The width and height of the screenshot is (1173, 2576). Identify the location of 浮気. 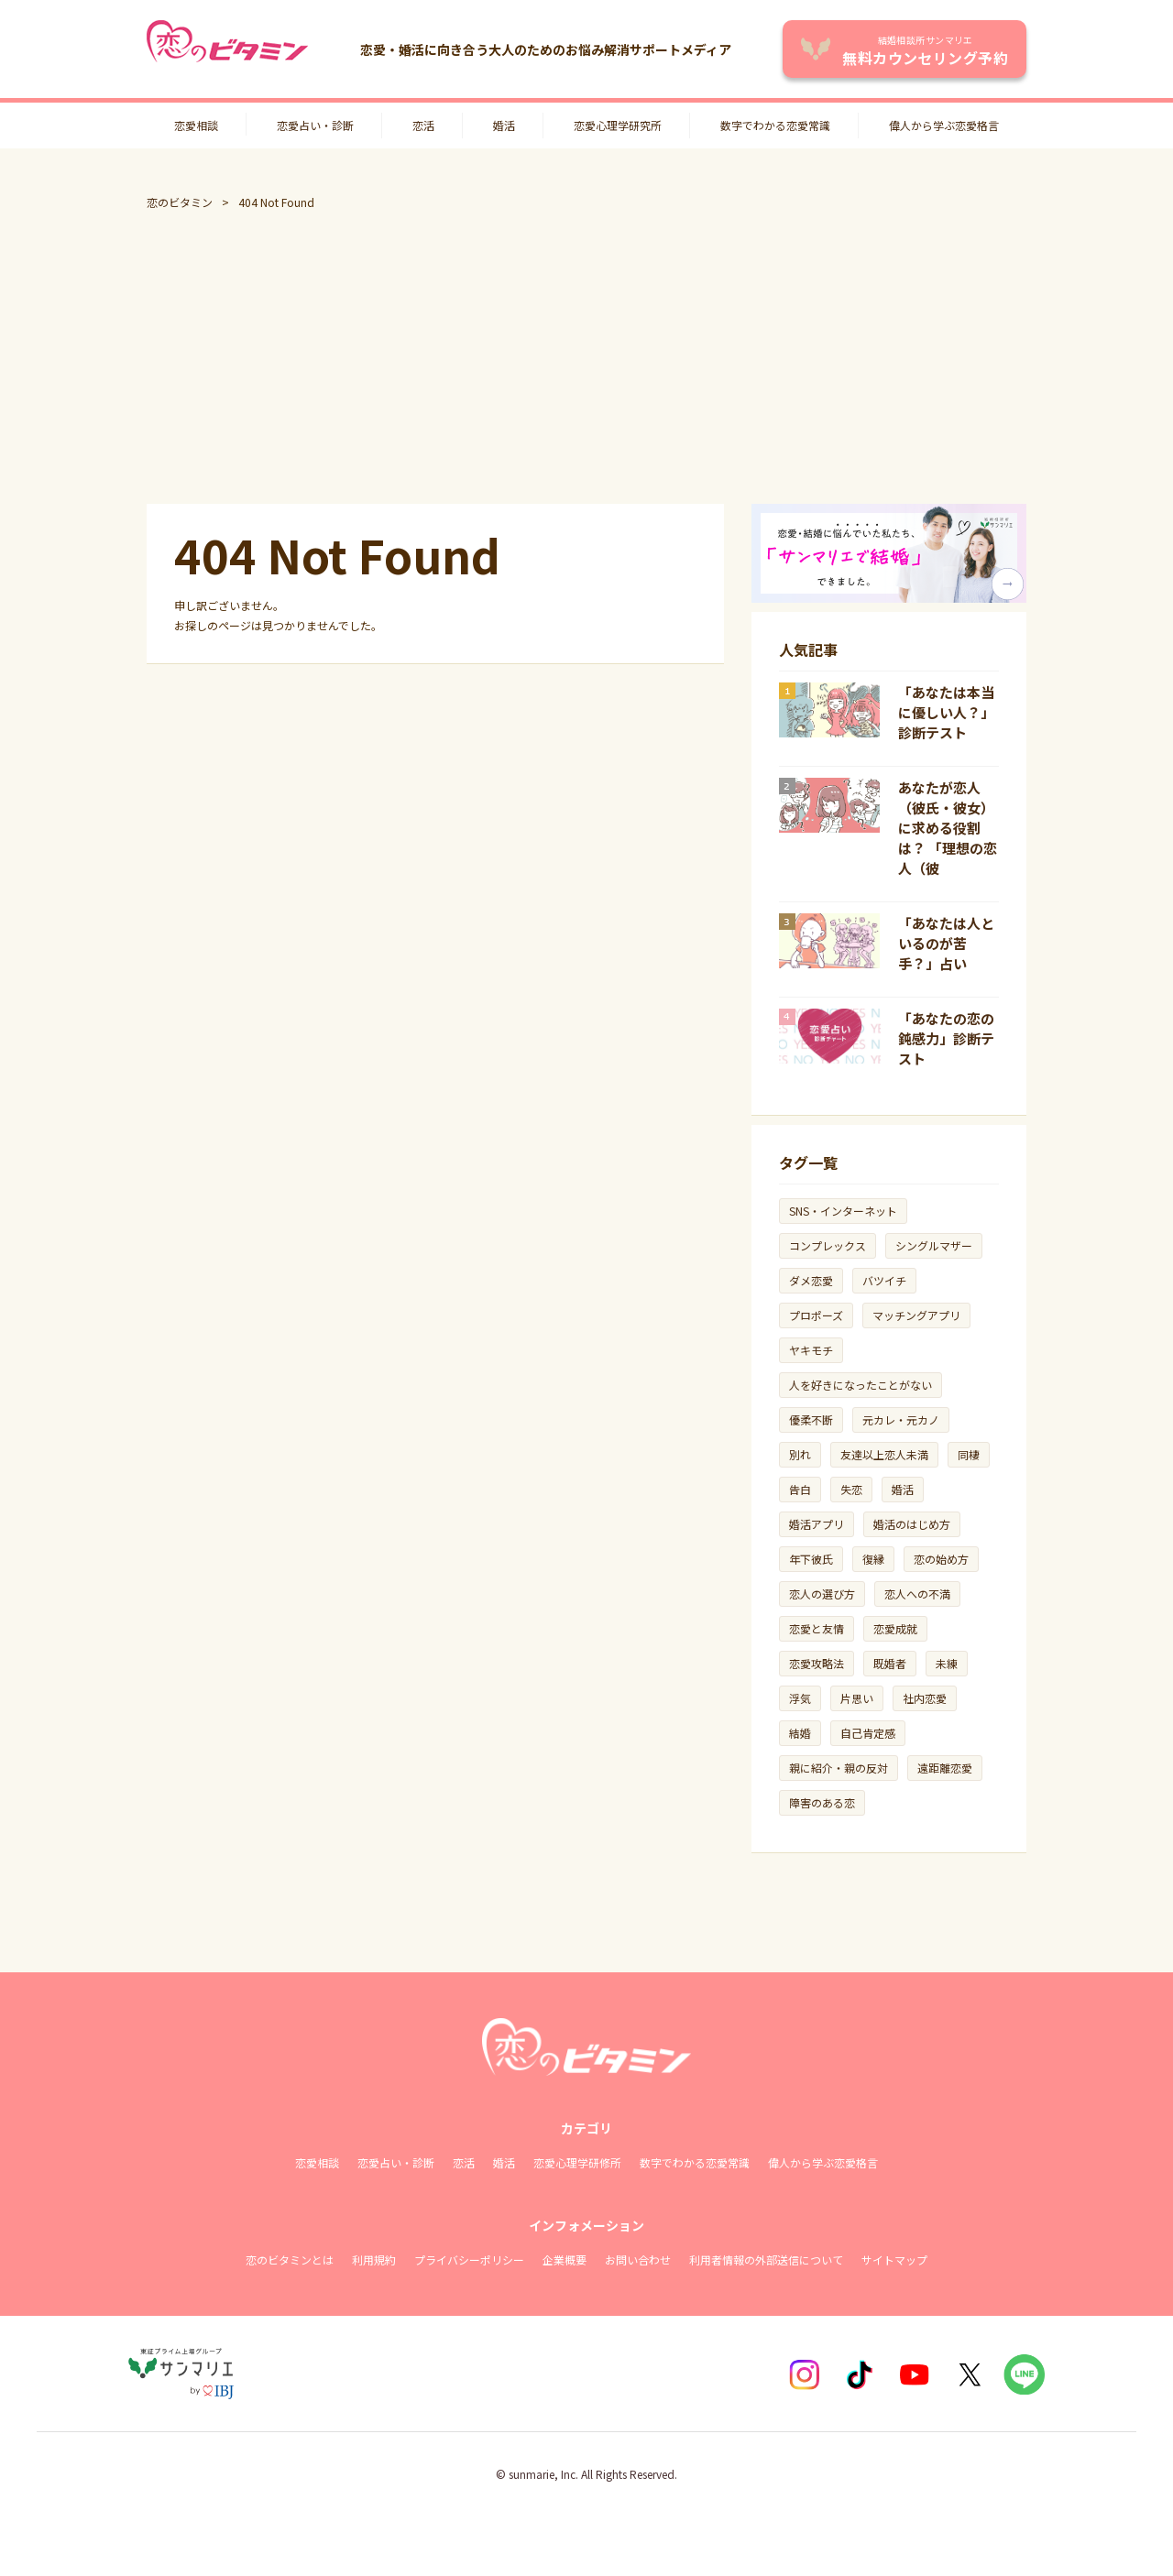
(800, 1698).